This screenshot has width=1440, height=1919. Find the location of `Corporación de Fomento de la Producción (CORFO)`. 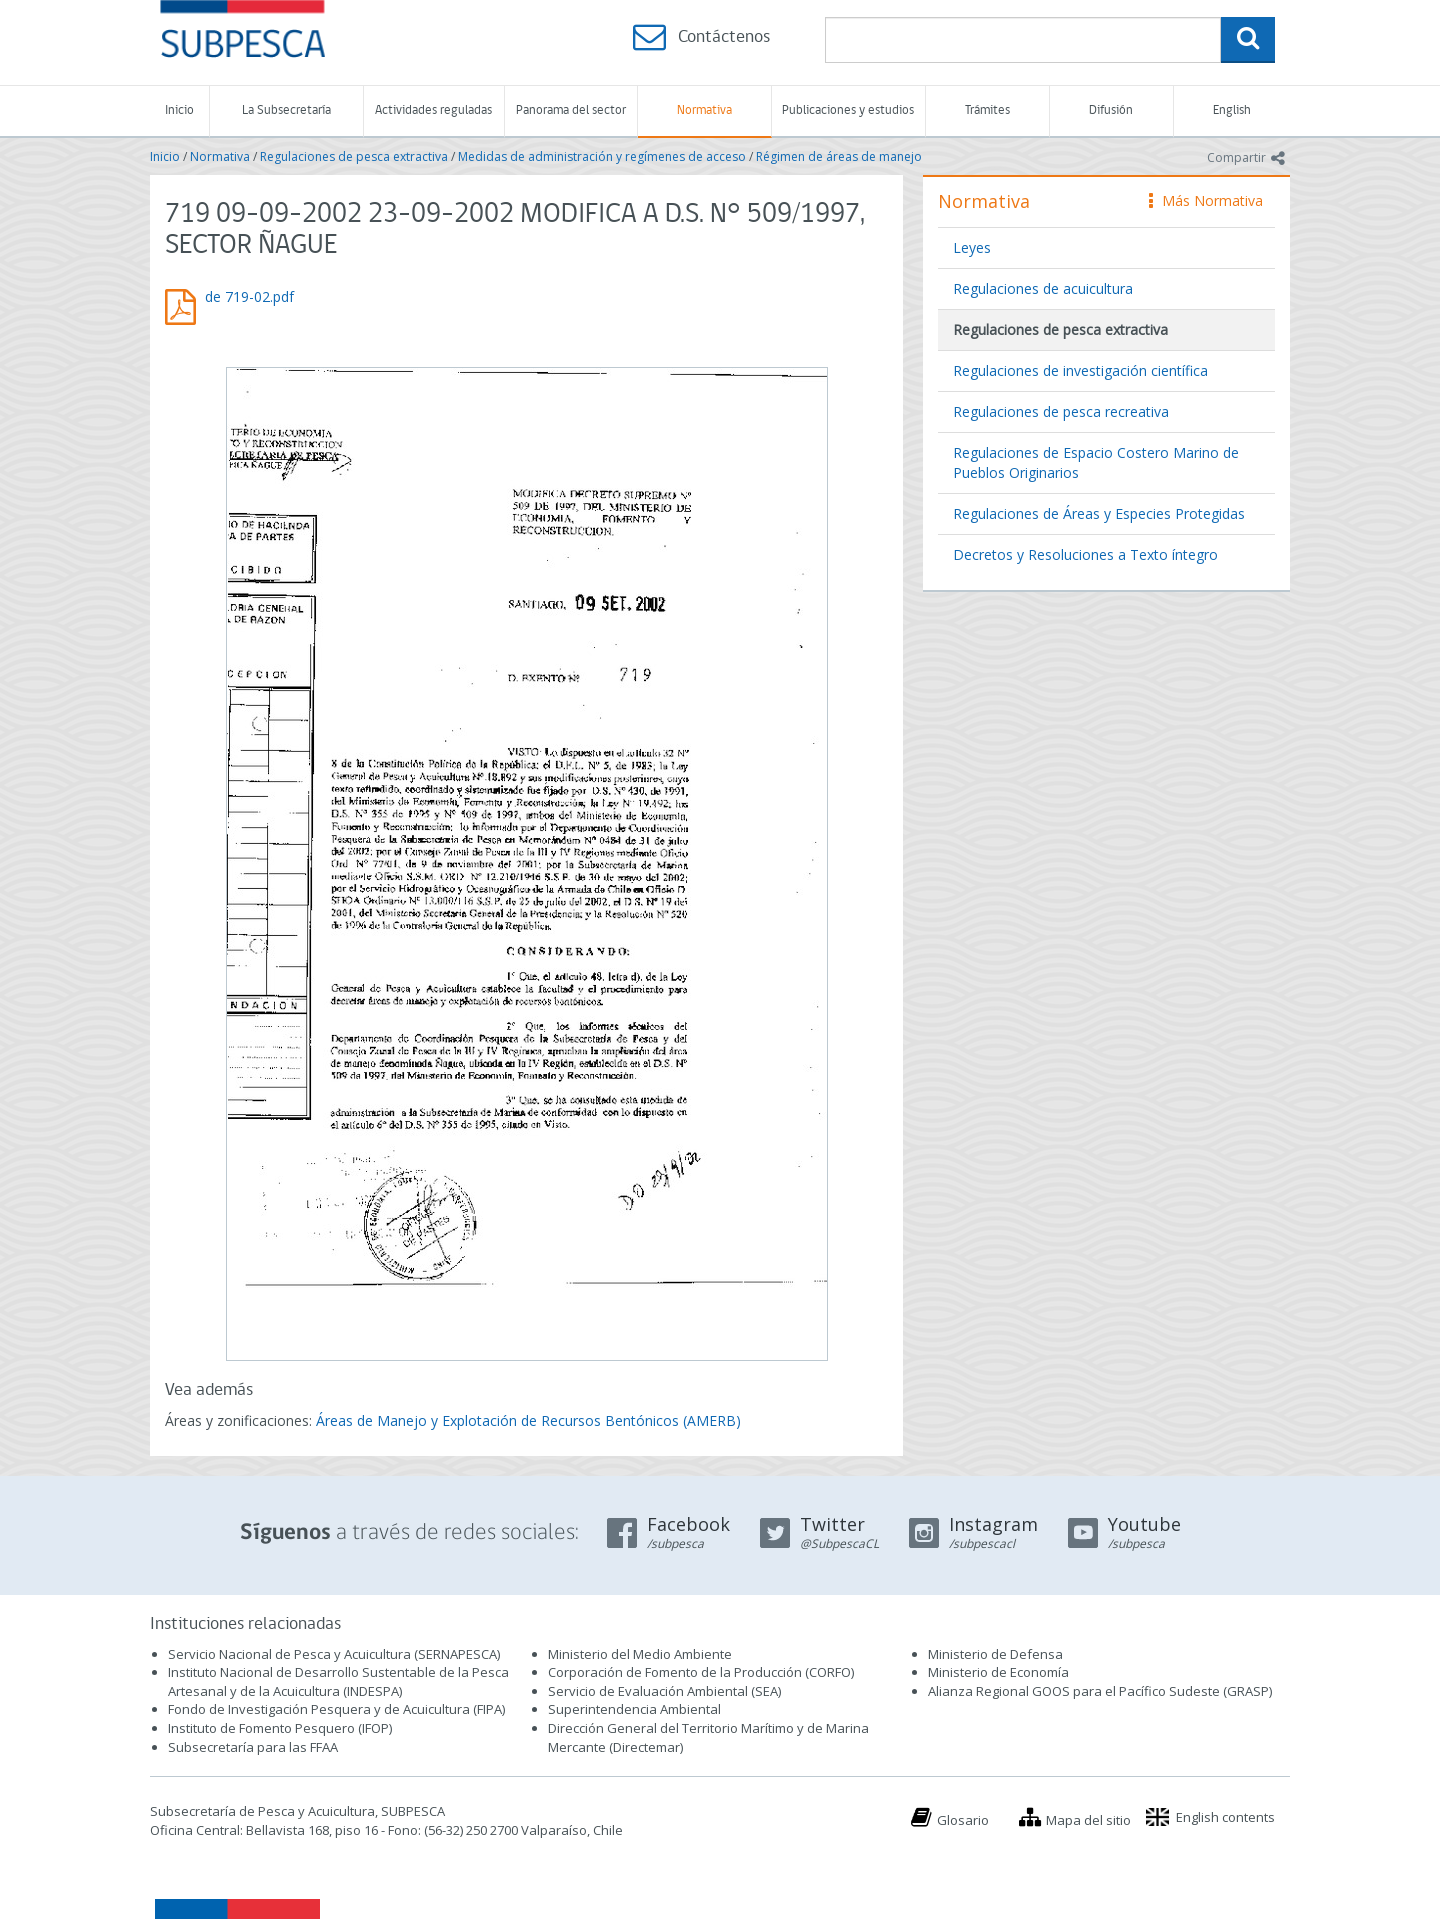

Corporación de Fomento de la Producción (CORFO) is located at coordinates (701, 1672).